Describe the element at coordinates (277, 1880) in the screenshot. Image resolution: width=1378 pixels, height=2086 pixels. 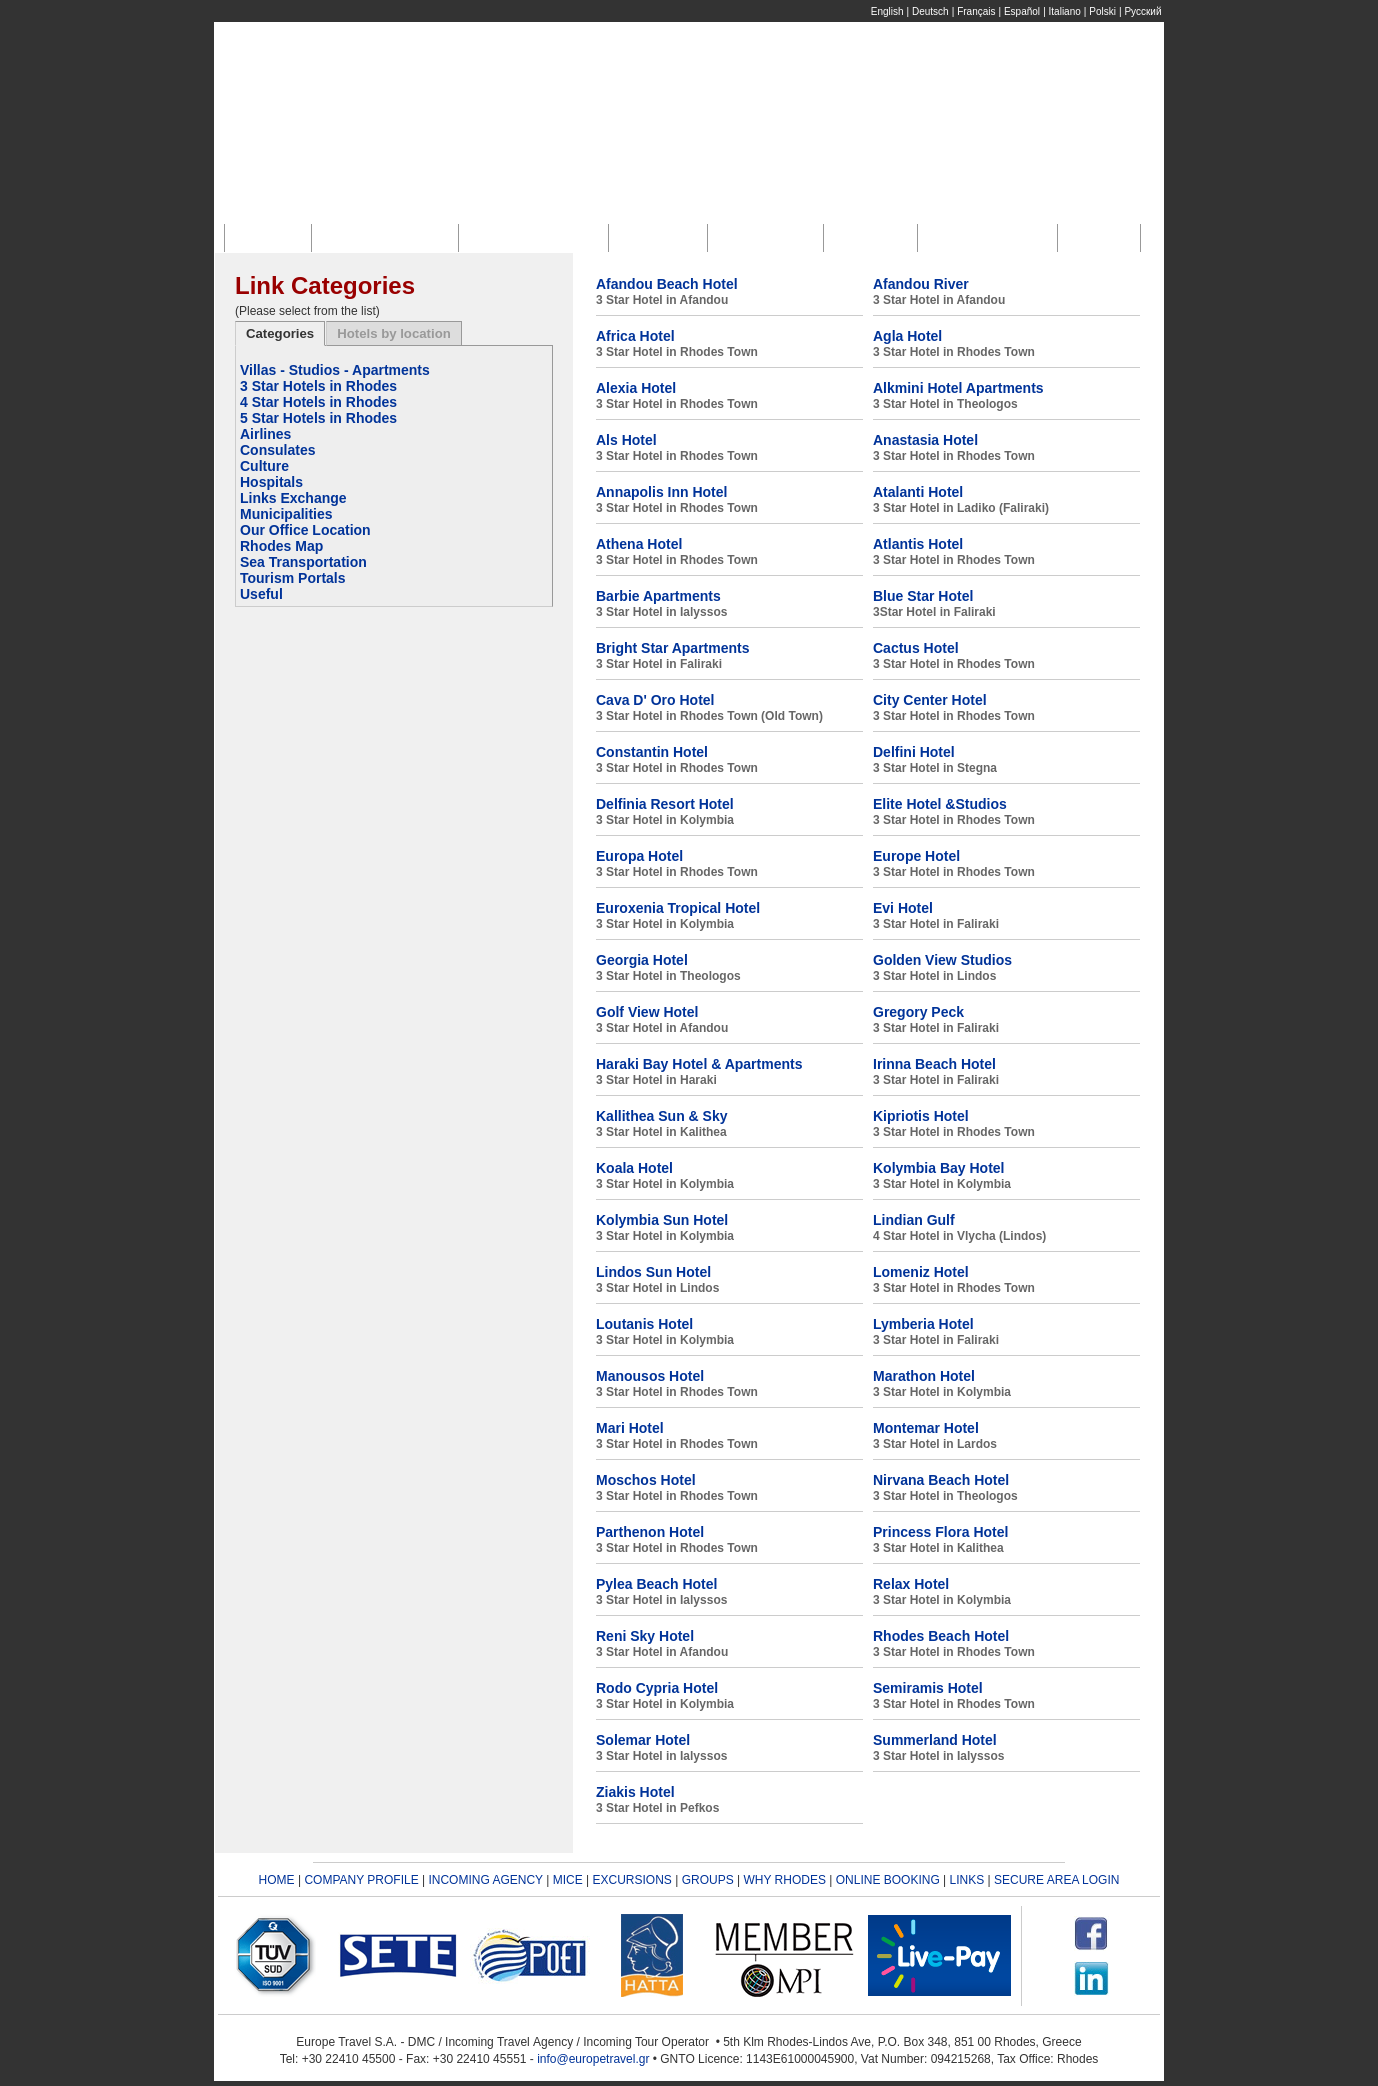
I see `HOME` at that location.